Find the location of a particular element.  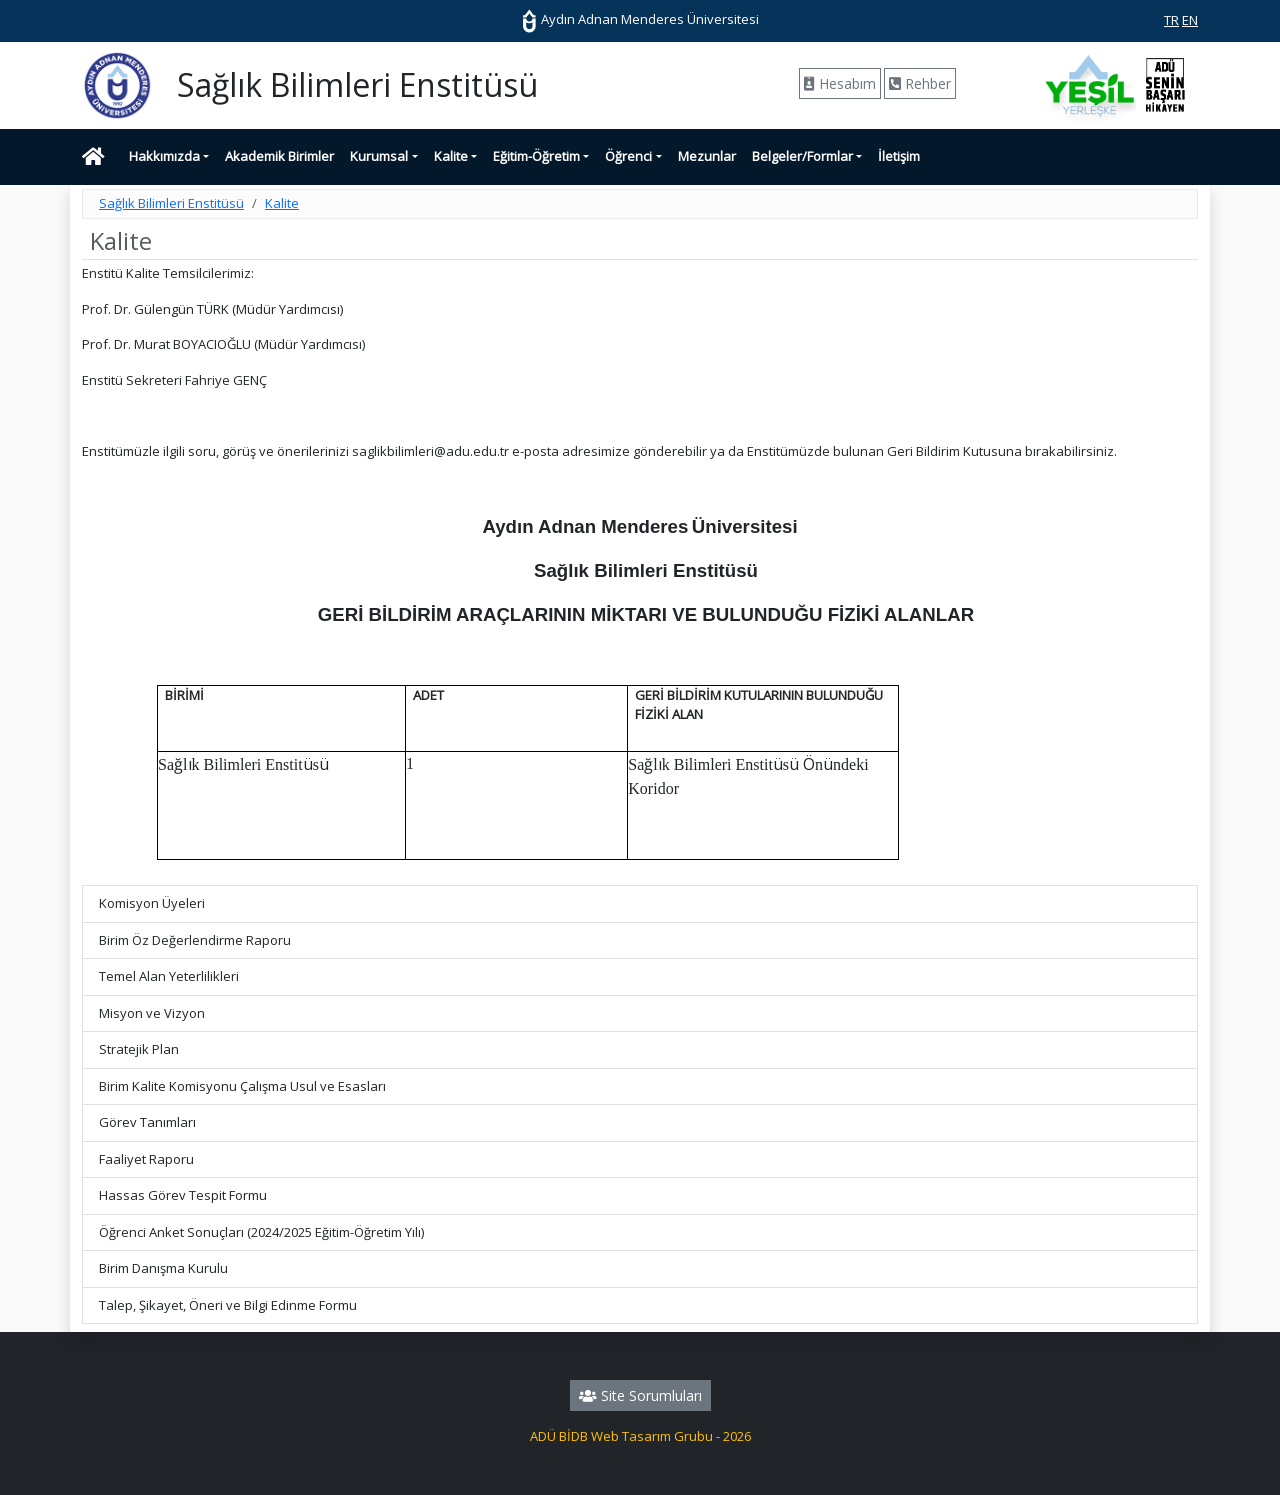

EN is located at coordinates (1190, 20).